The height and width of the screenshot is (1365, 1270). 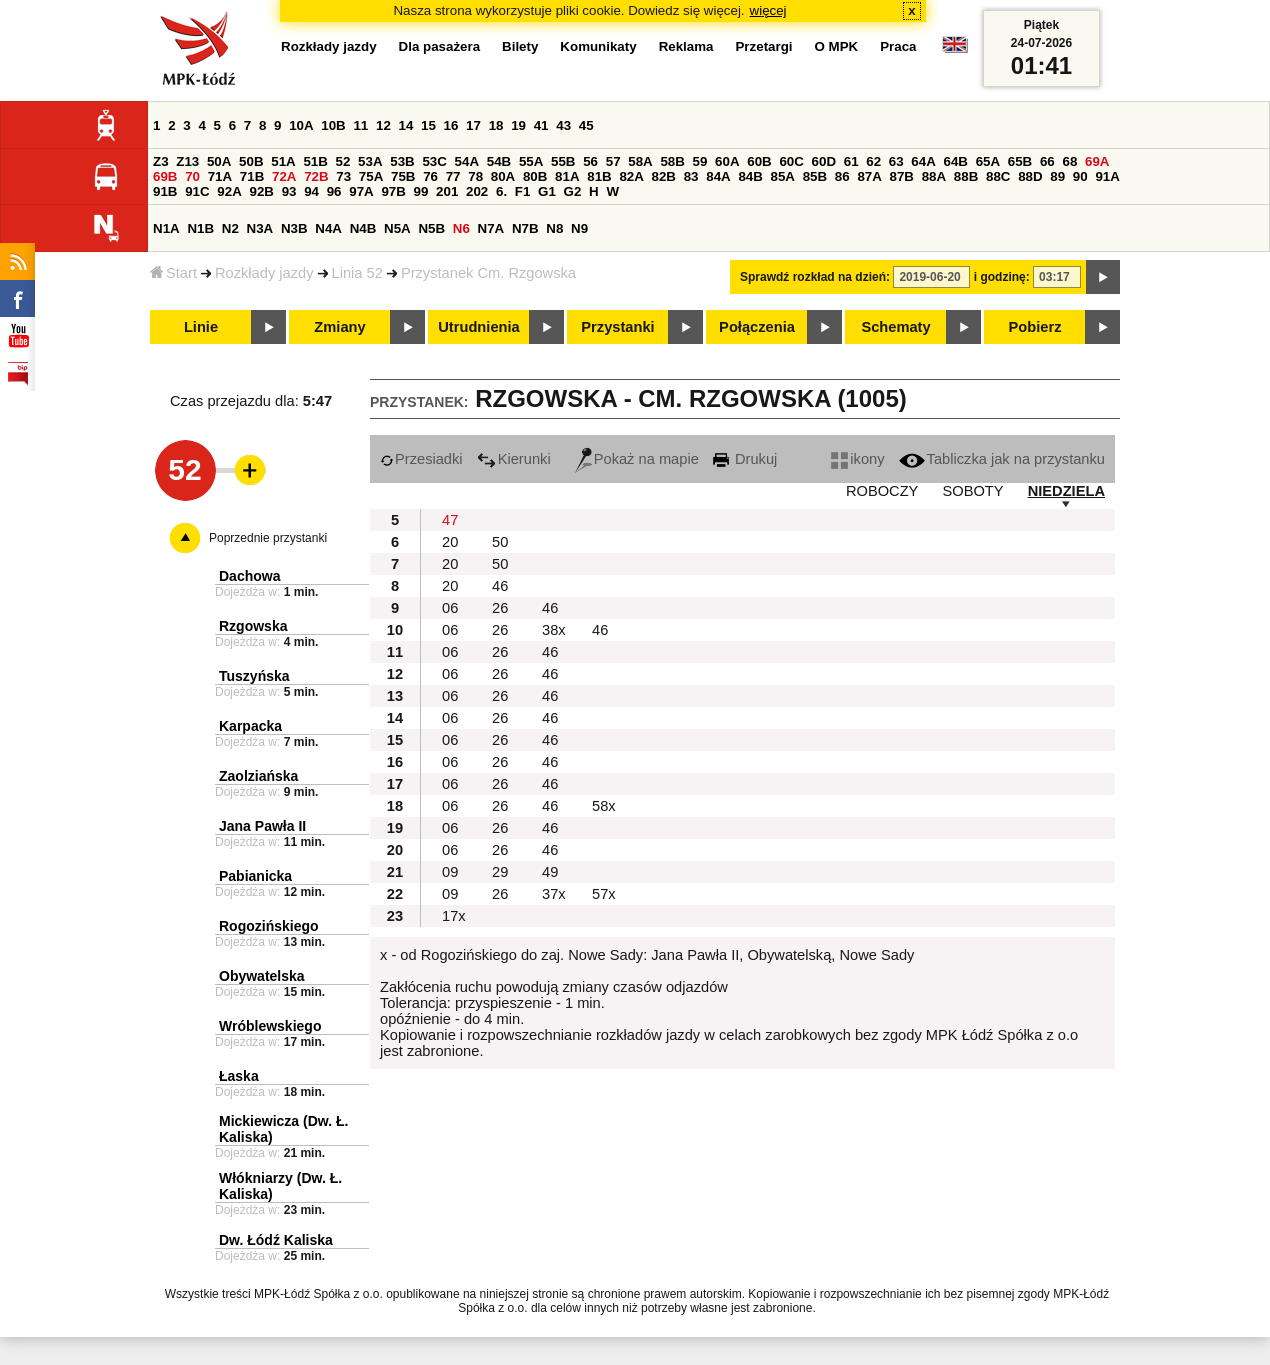 What do you see at coordinates (700, 161) in the screenshot?
I see `59` at bounding box center [700, 161].